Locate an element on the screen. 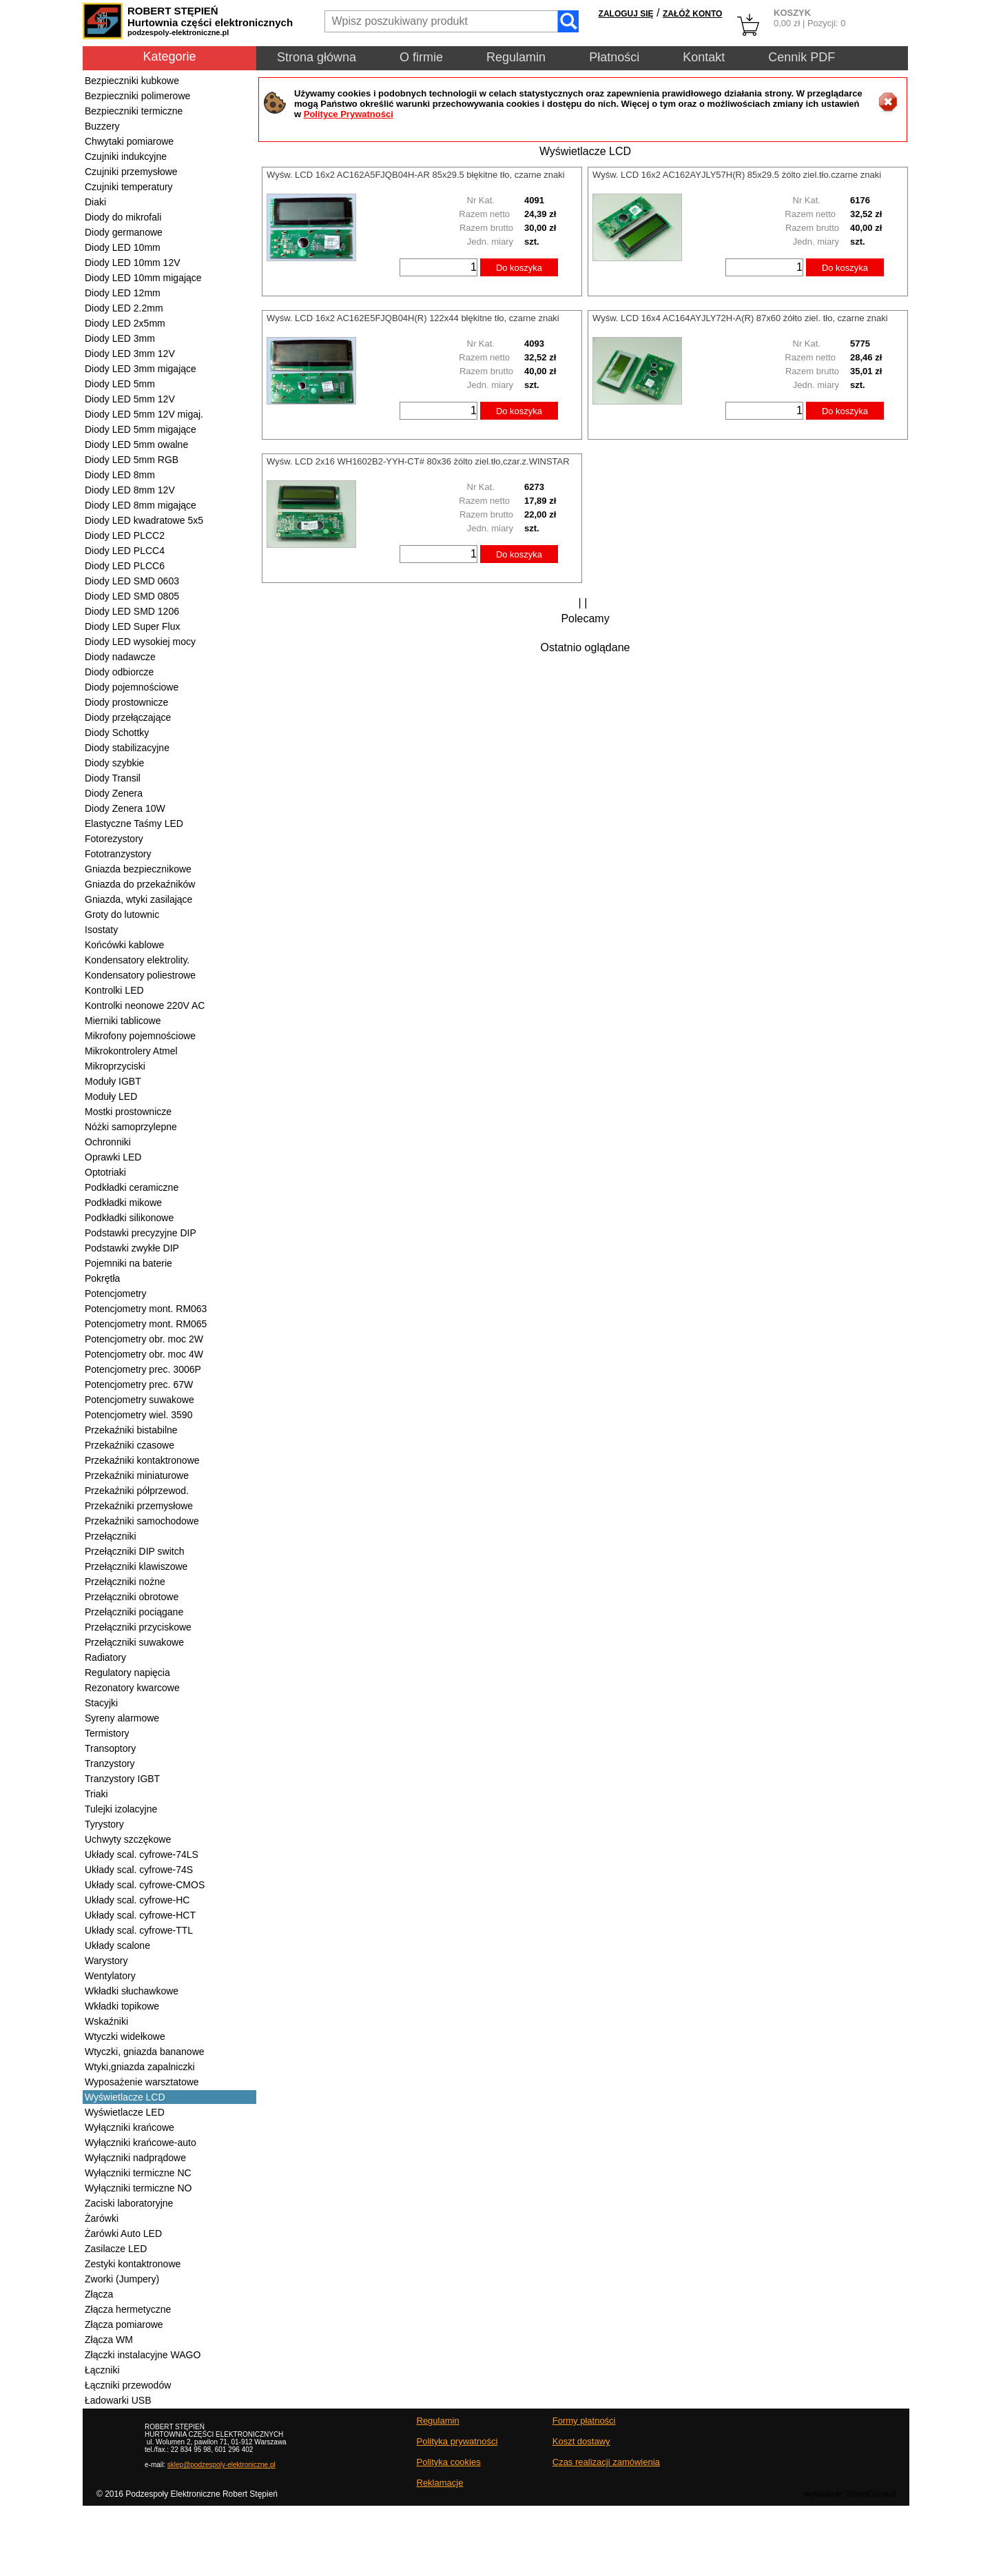 This screenshot has height=2576, width=992. Wkładki słuchawkowe is located at coordinates (131, 1990).